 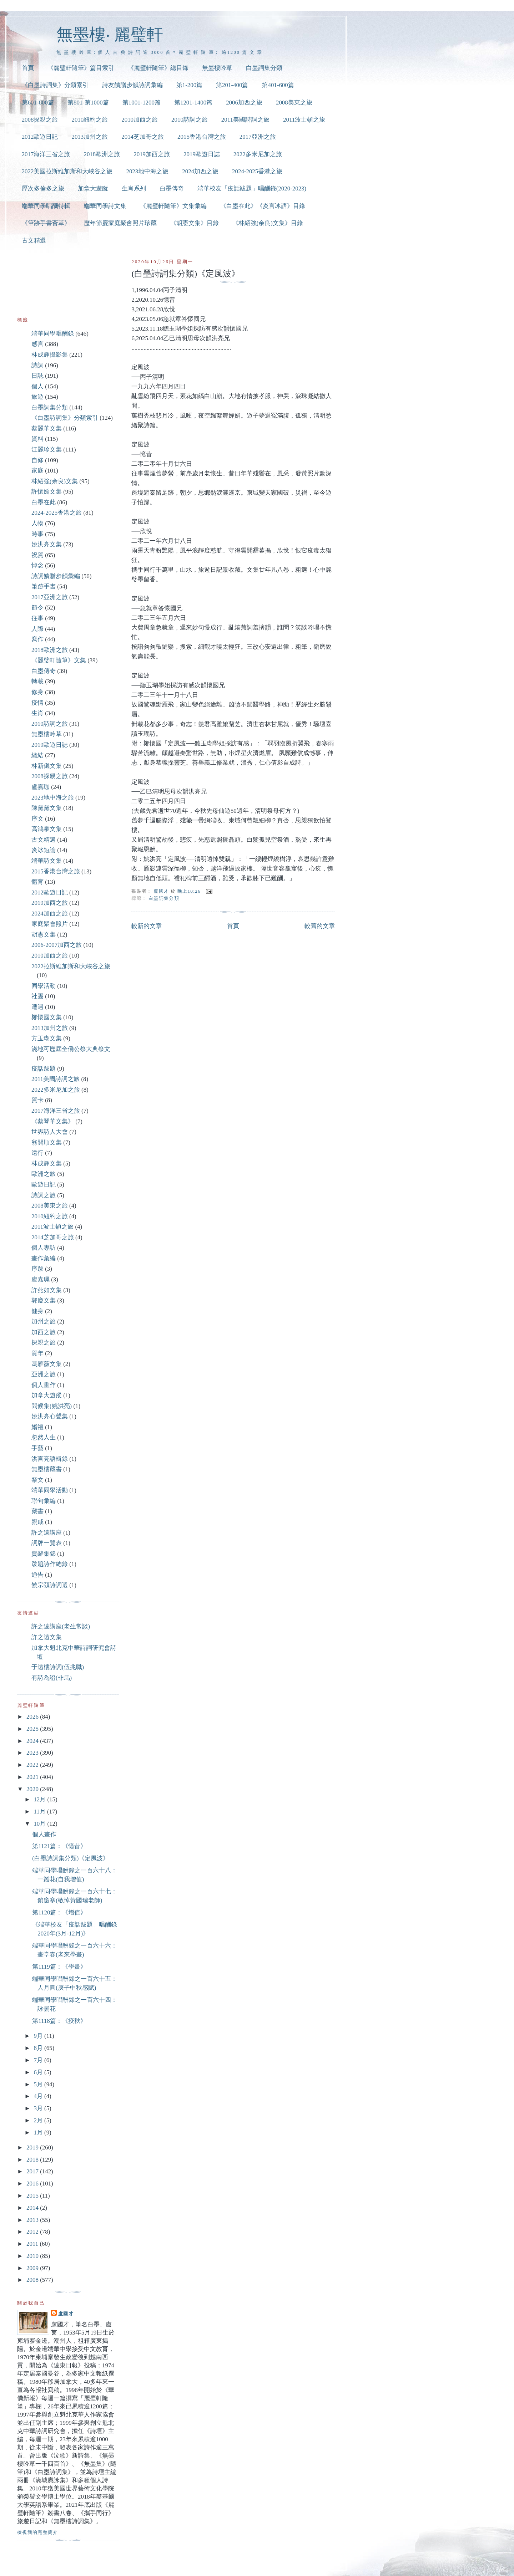 What do you see at coordinates (39, 2120) in the screenshot?
I see `2月` at bounding box center [39, 2120].